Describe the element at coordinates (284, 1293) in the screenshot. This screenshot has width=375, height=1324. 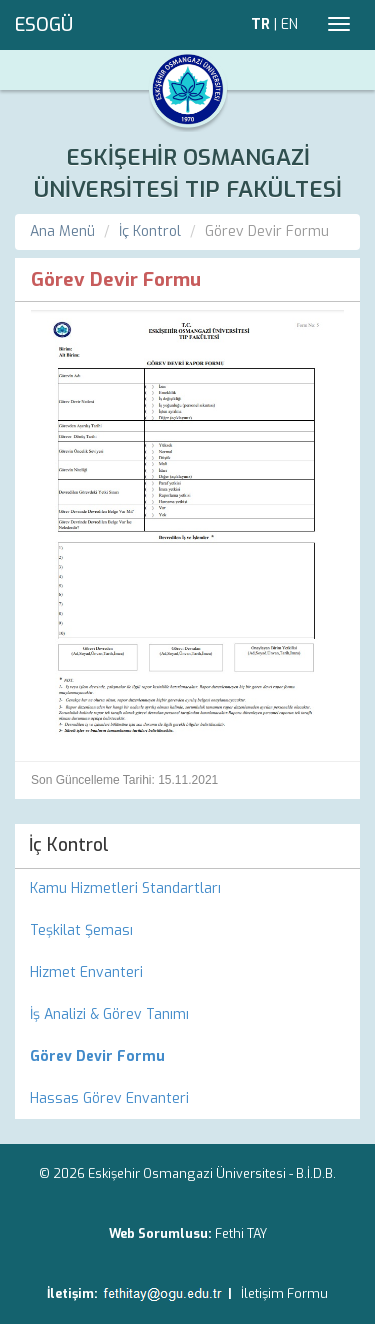
I see `İletişim Formu` at that location.